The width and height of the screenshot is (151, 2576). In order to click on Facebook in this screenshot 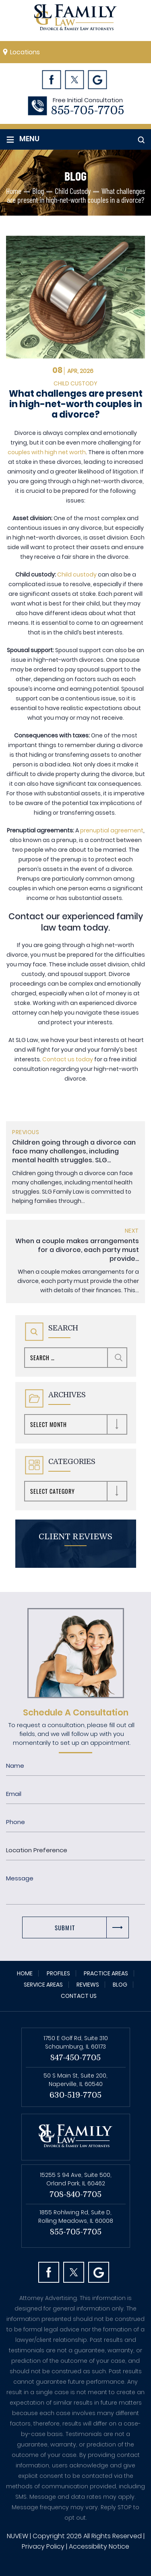, I will do `click(51, 79)`.